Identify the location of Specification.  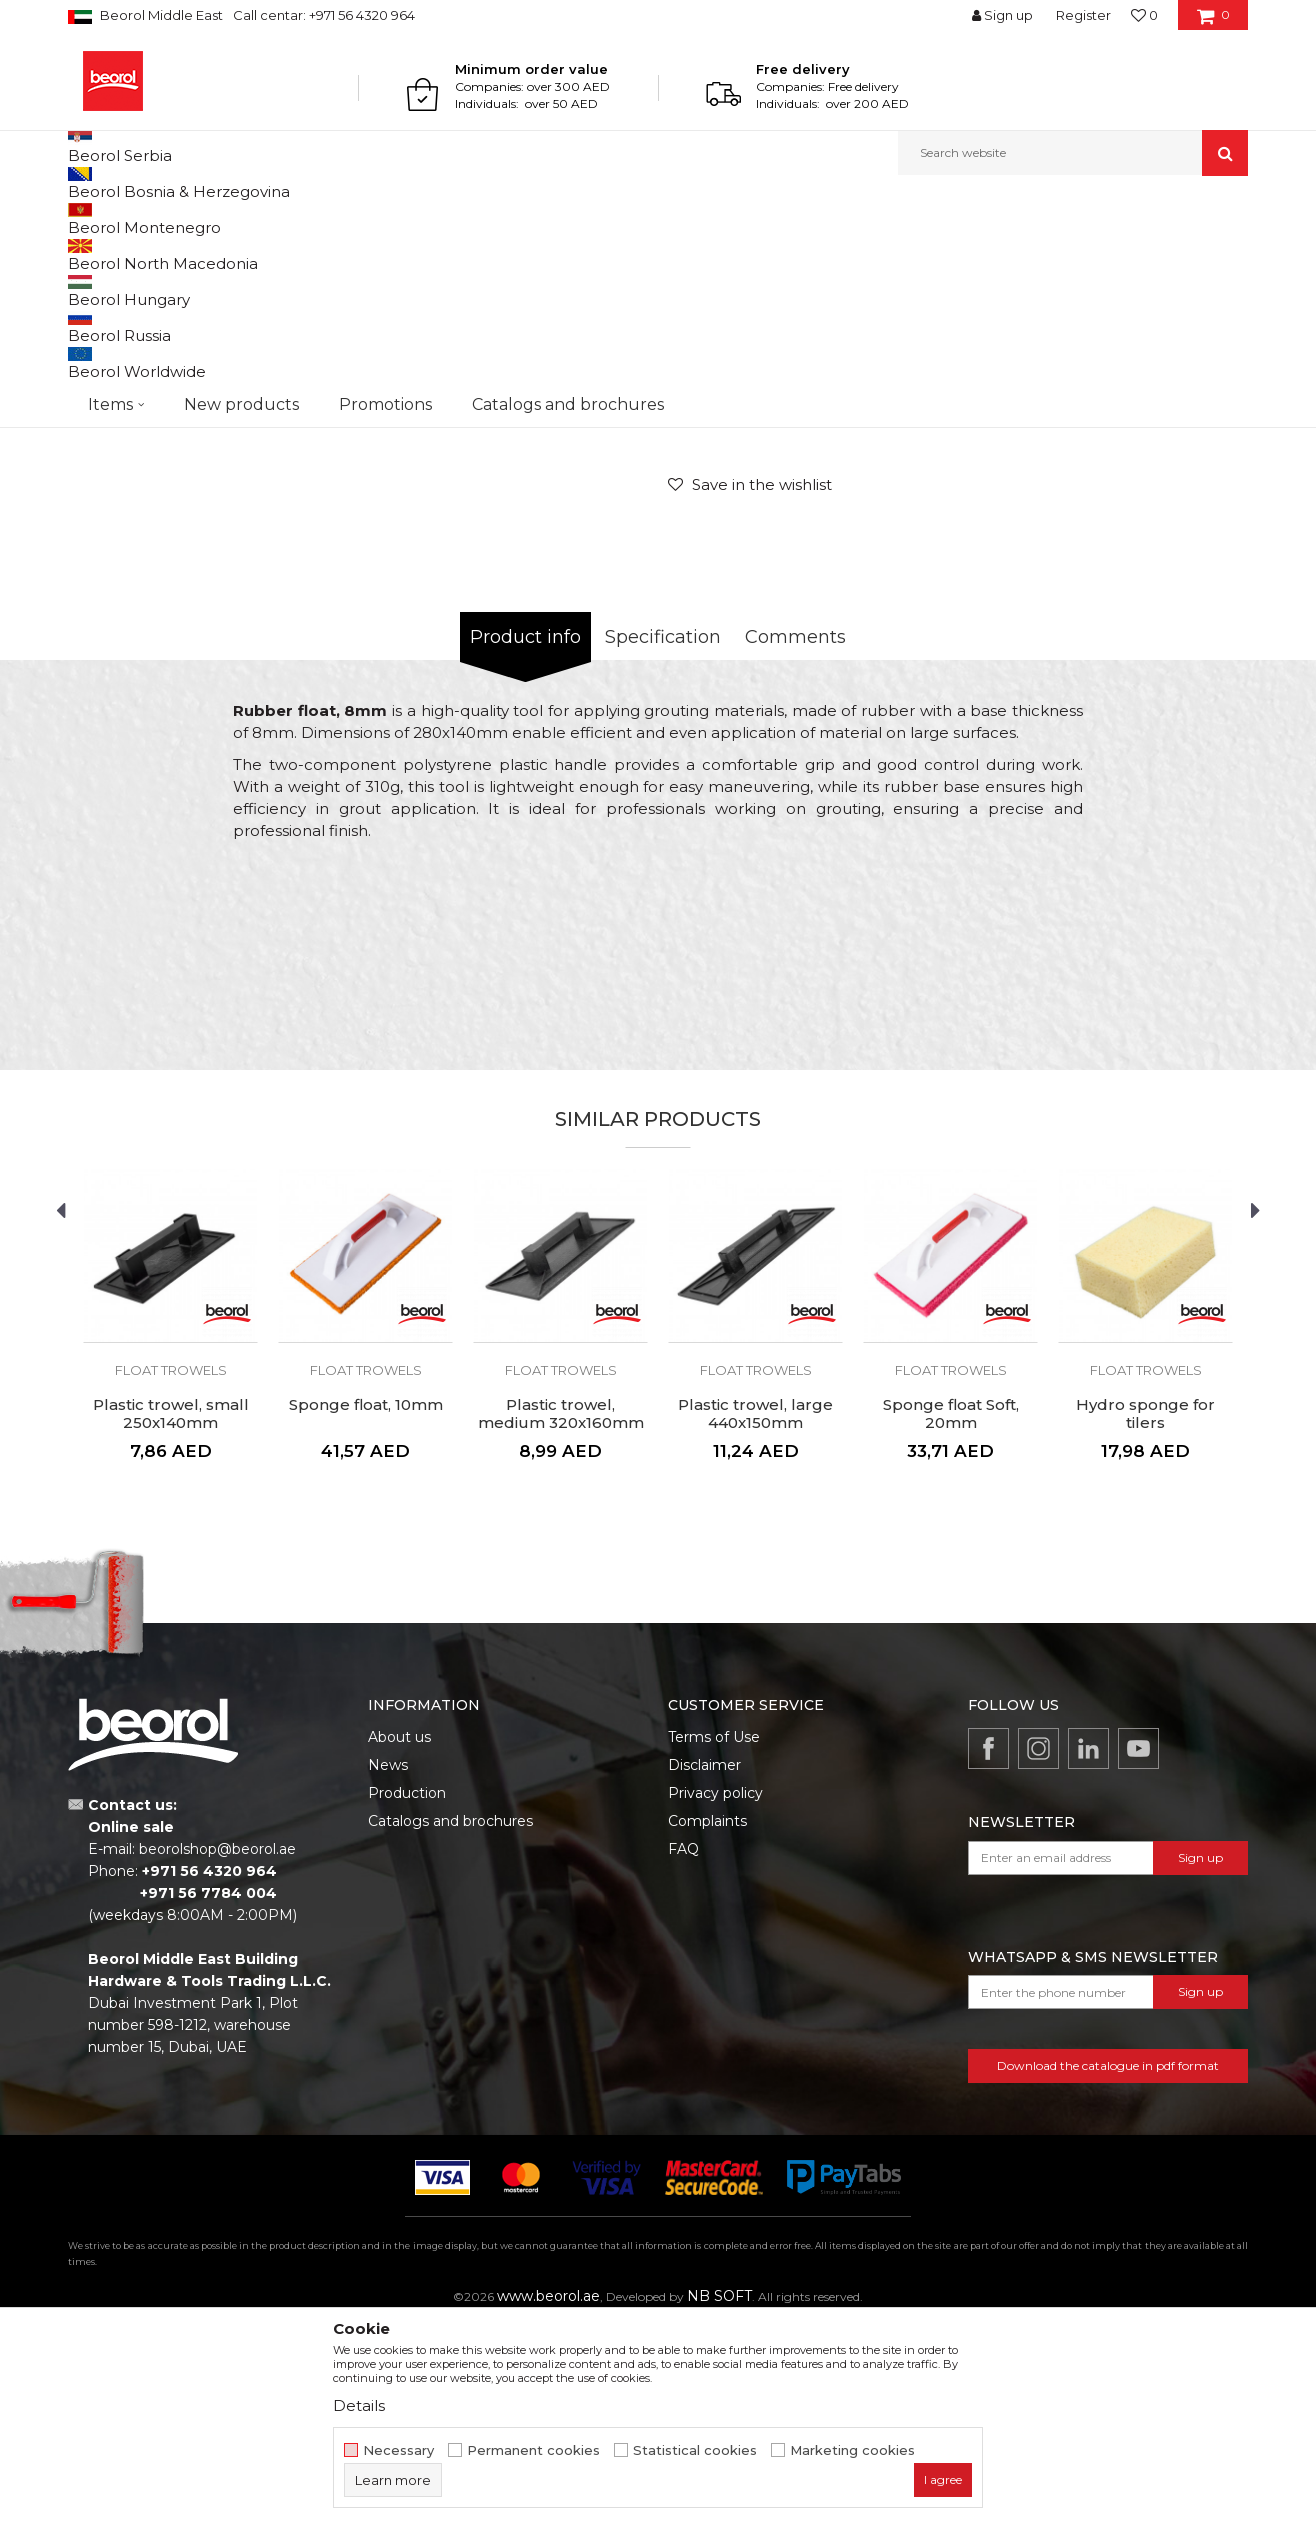
(663, 843).